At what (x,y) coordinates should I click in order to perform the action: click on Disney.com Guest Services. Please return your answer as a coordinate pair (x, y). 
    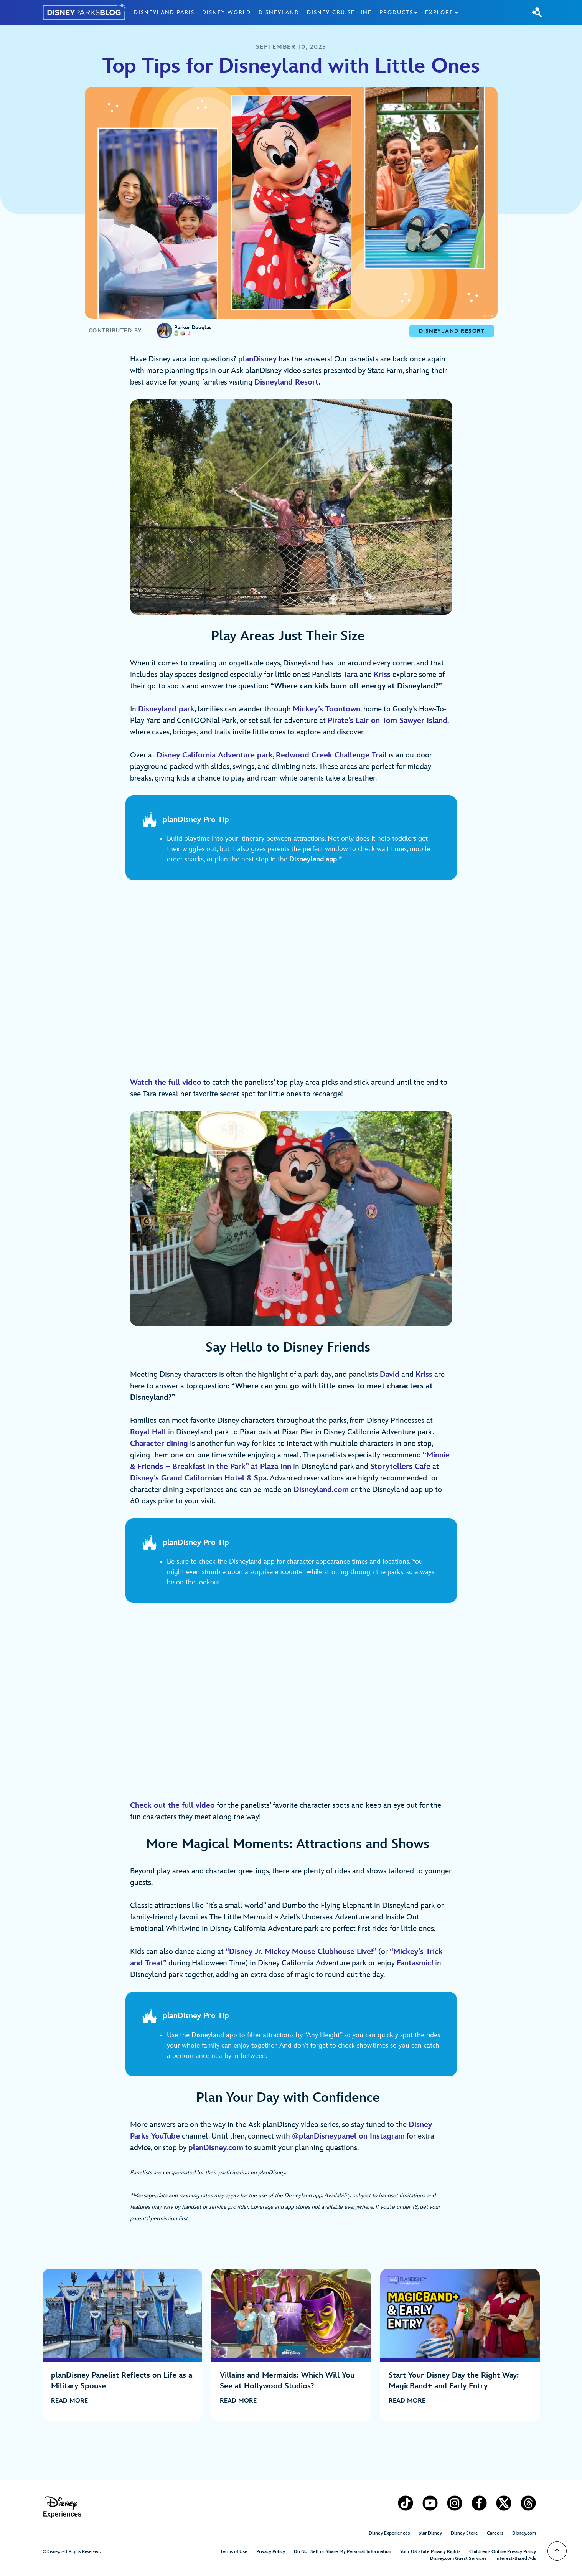
    Looking at the image, I should click on (458, 2558).